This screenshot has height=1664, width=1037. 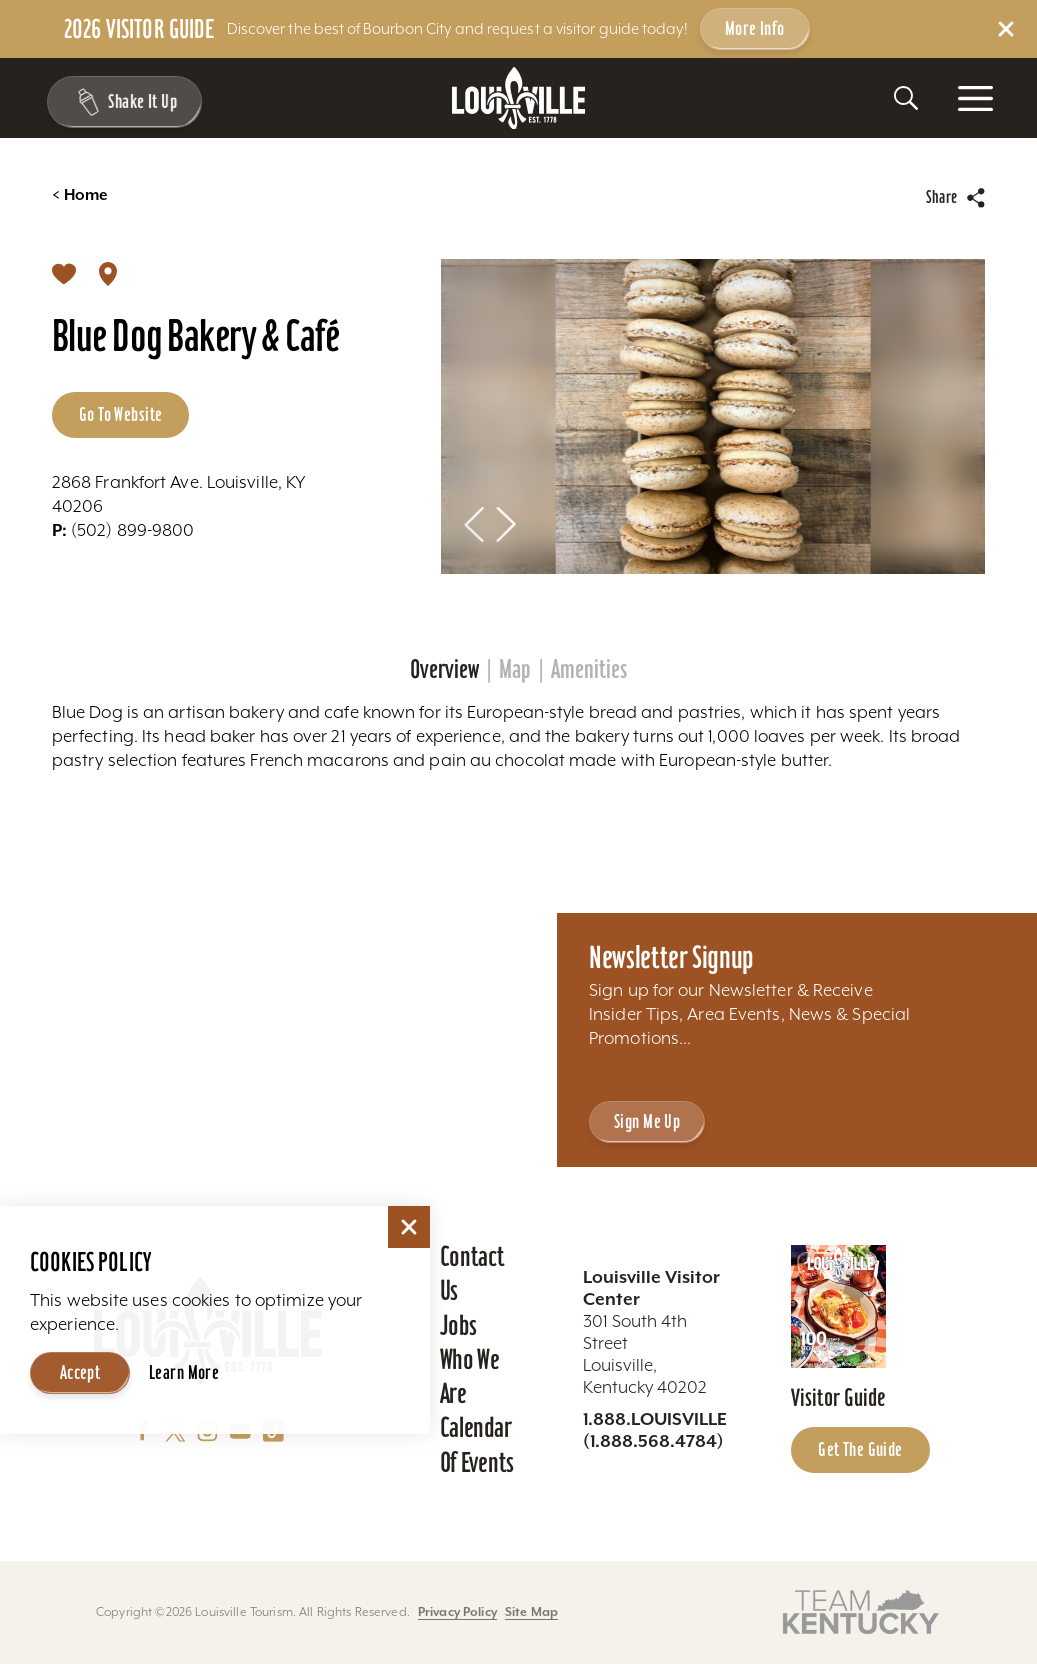 I want to click on Learn More, so click(x=184, y=1372).